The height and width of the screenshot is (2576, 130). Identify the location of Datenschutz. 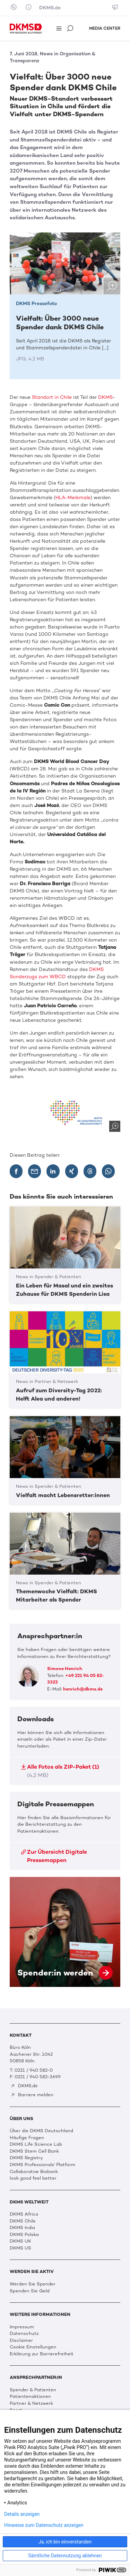
(24, 2333).